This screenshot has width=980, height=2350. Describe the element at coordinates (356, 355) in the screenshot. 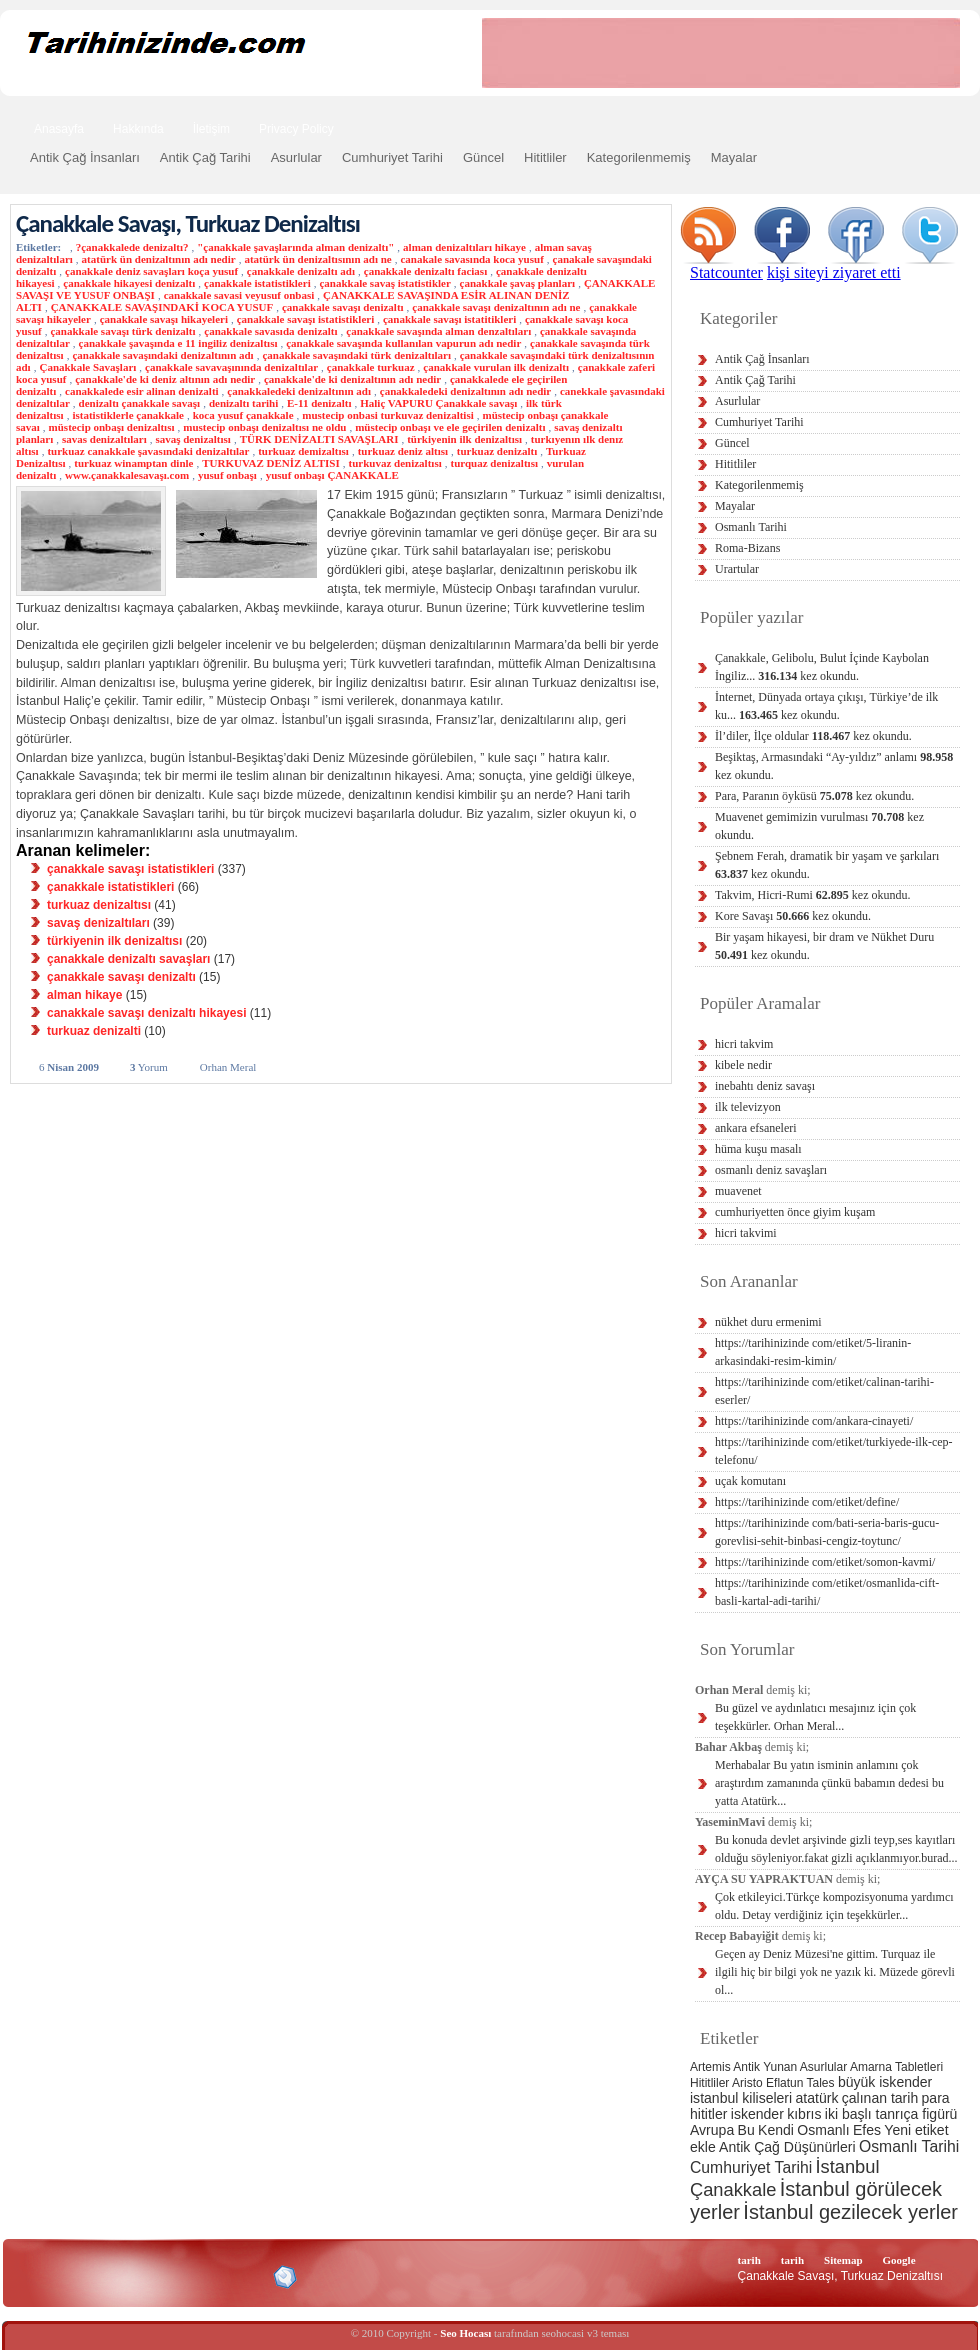

I see `çanakkale savaşındaki türk denizaltıları` at that location.